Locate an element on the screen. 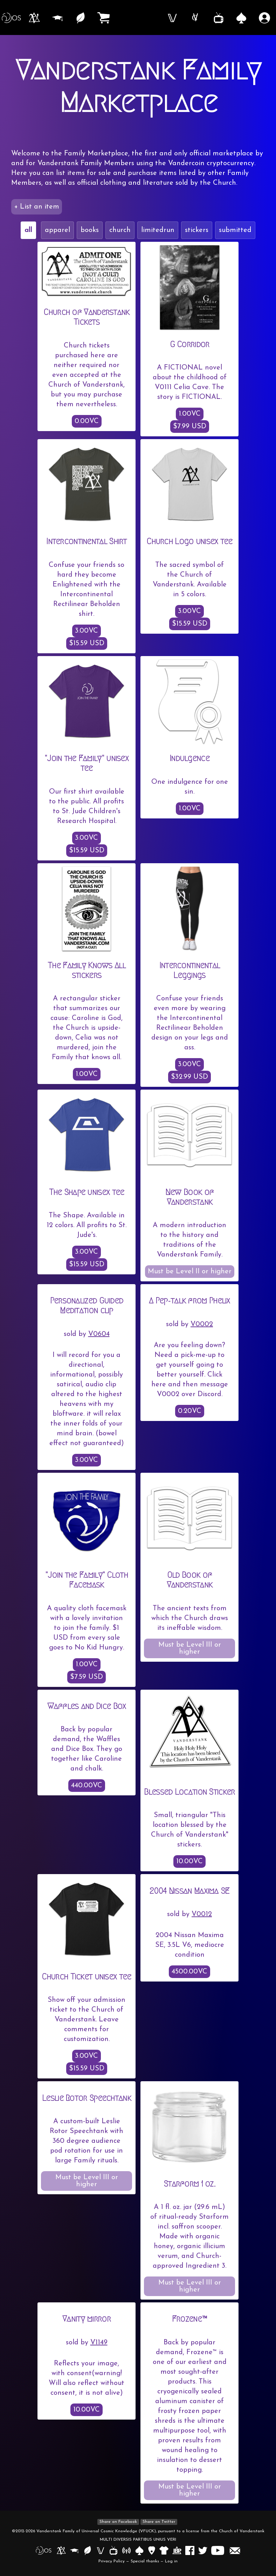 The height and width of the screenshot is (2576, 276). Log in is located at coordinates (171, 2561).